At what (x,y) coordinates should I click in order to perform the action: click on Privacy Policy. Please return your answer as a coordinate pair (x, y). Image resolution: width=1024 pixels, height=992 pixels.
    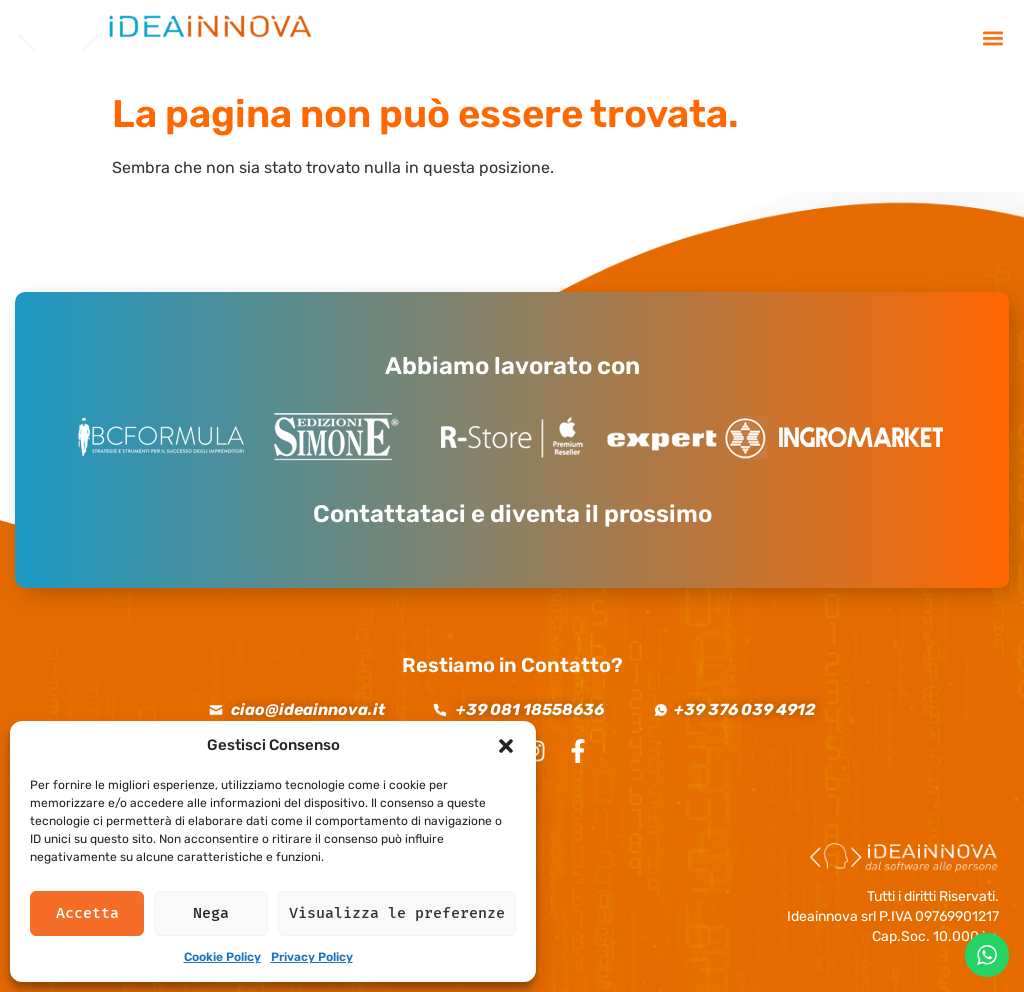
    Looking at the image, I should click on (312, 957).